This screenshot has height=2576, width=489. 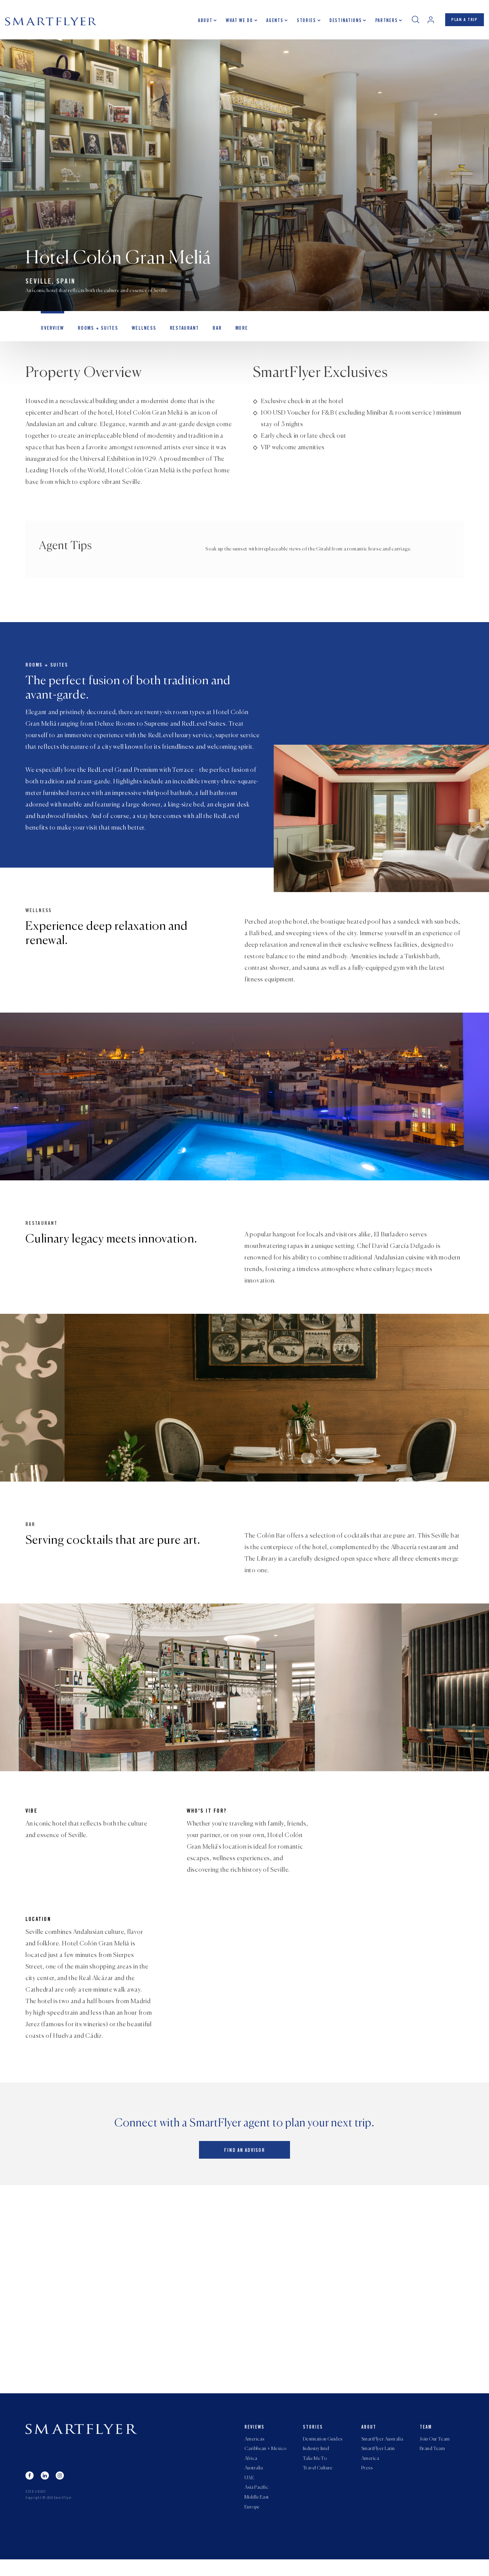 What do you see at coordinates (256, 2503) in the screenshot?
I see `Asia Pacific` at bounding box center [256, 2503].